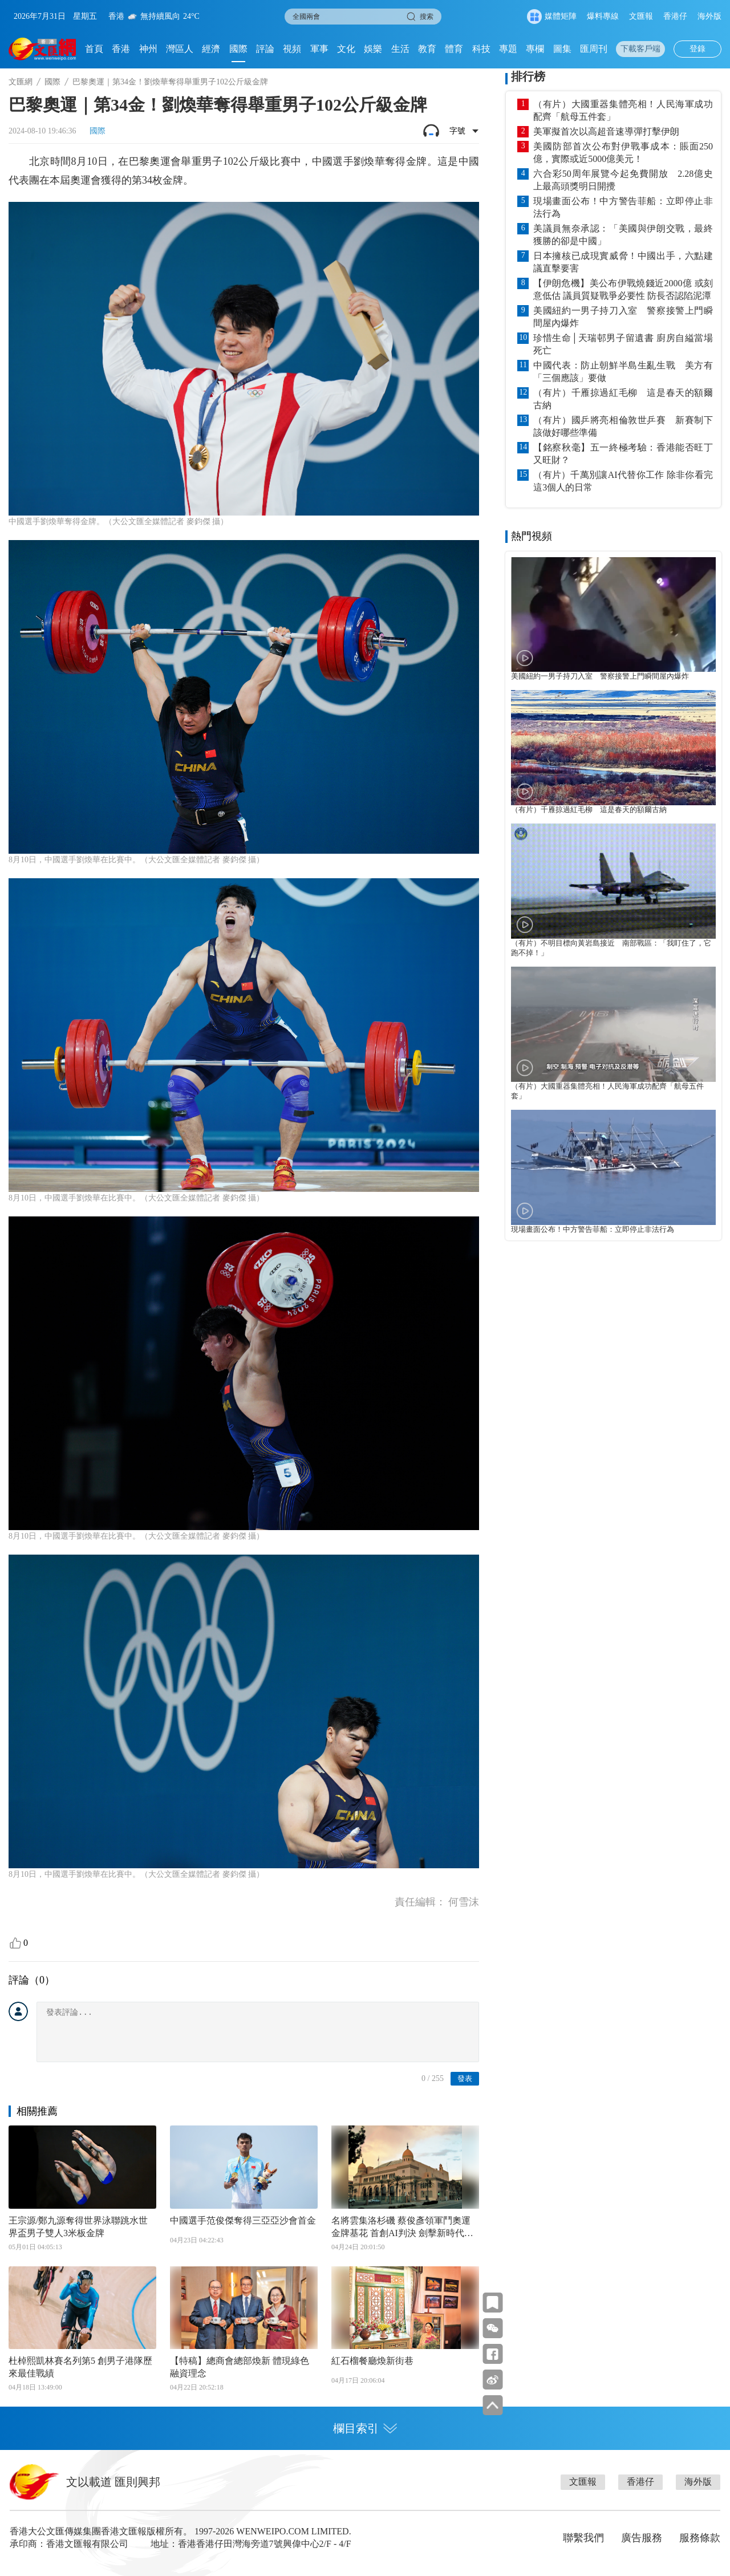 The image size is (730, 2576). Describe the element at coordinates (641, 16) in the screenshot. I see `文匯報` at that location.